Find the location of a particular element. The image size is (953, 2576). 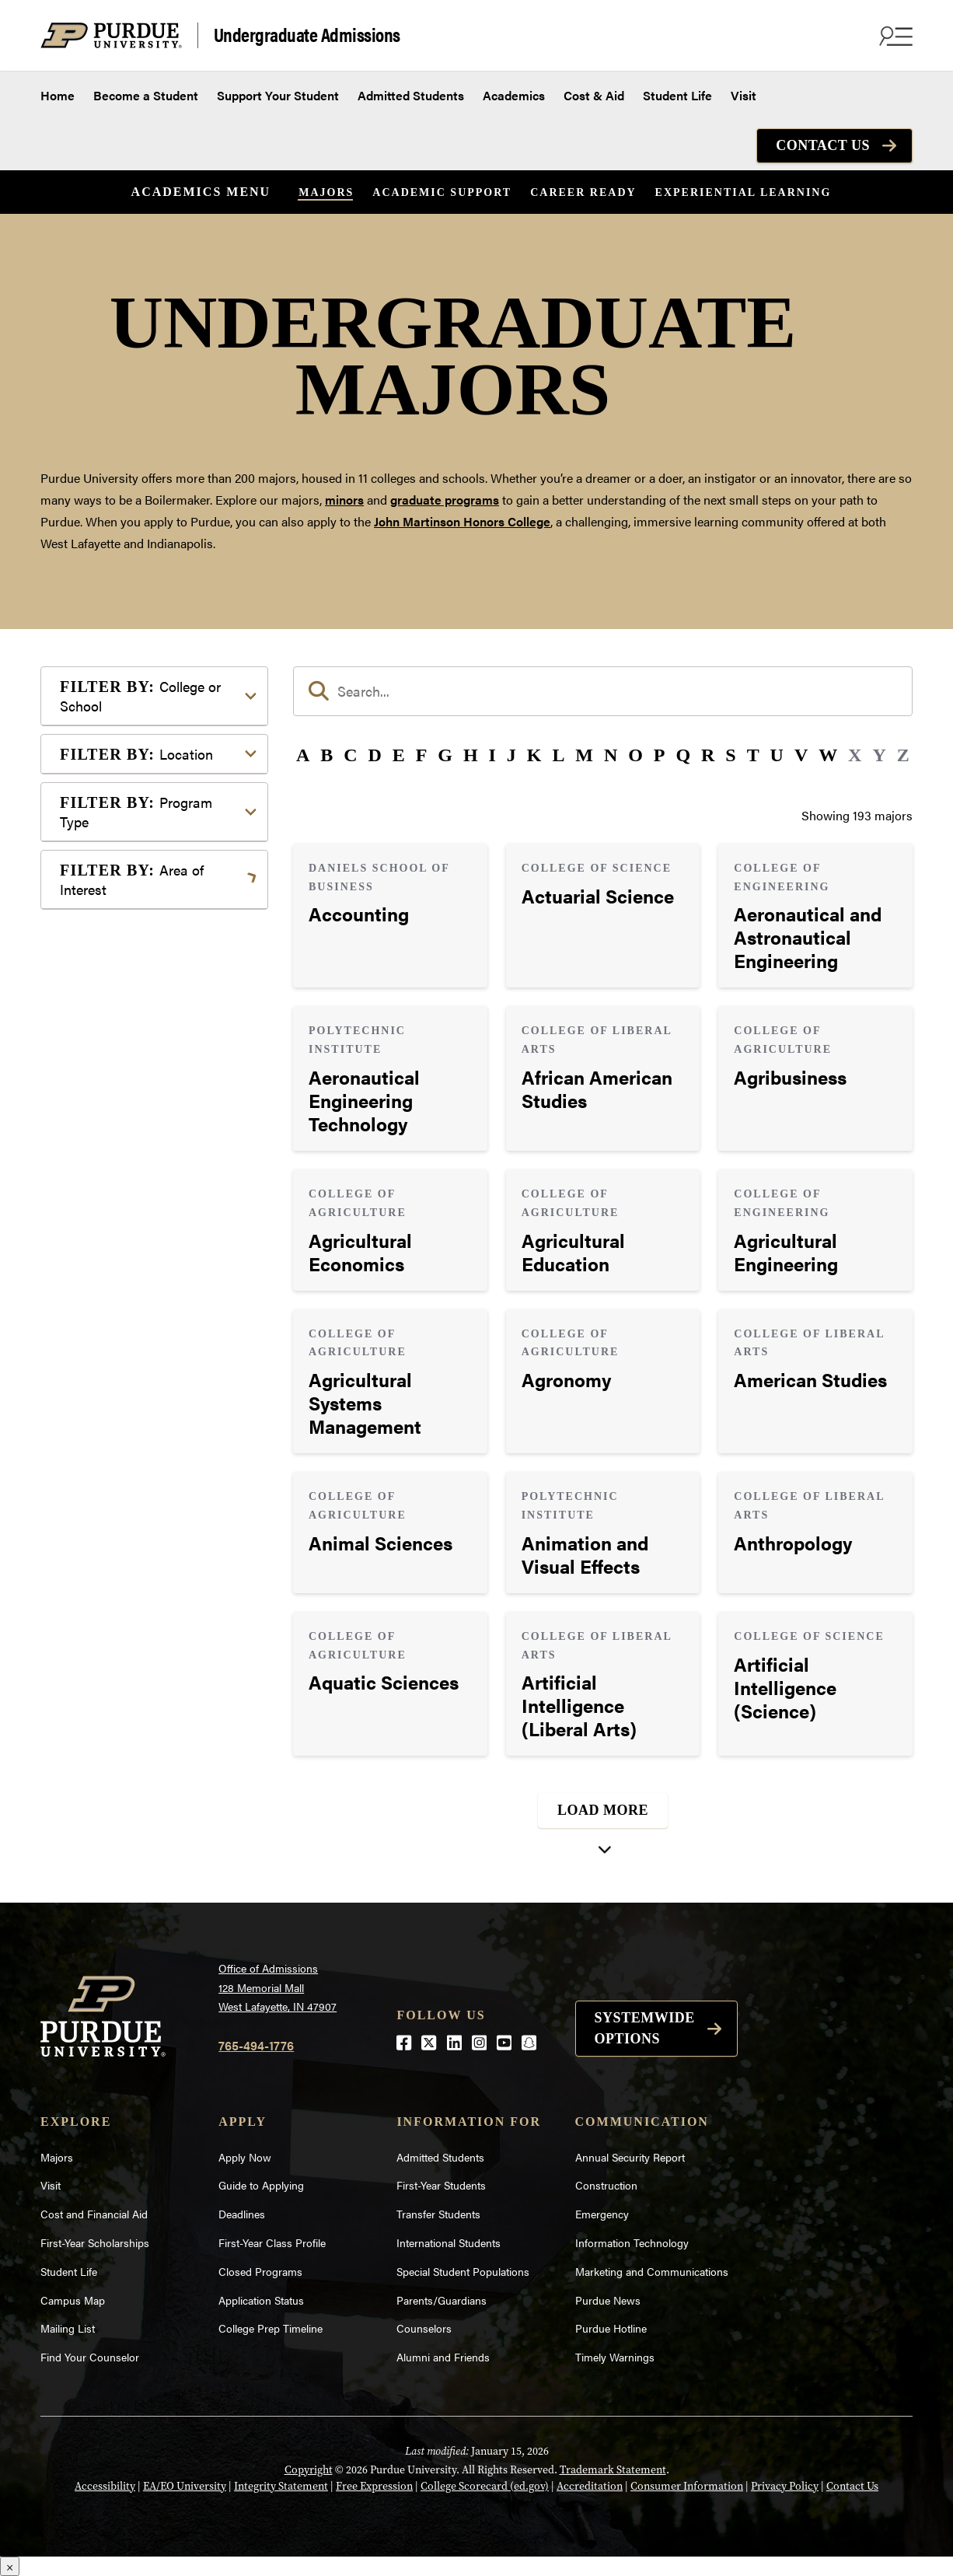

Construction is located at coordinates (606, 2185).